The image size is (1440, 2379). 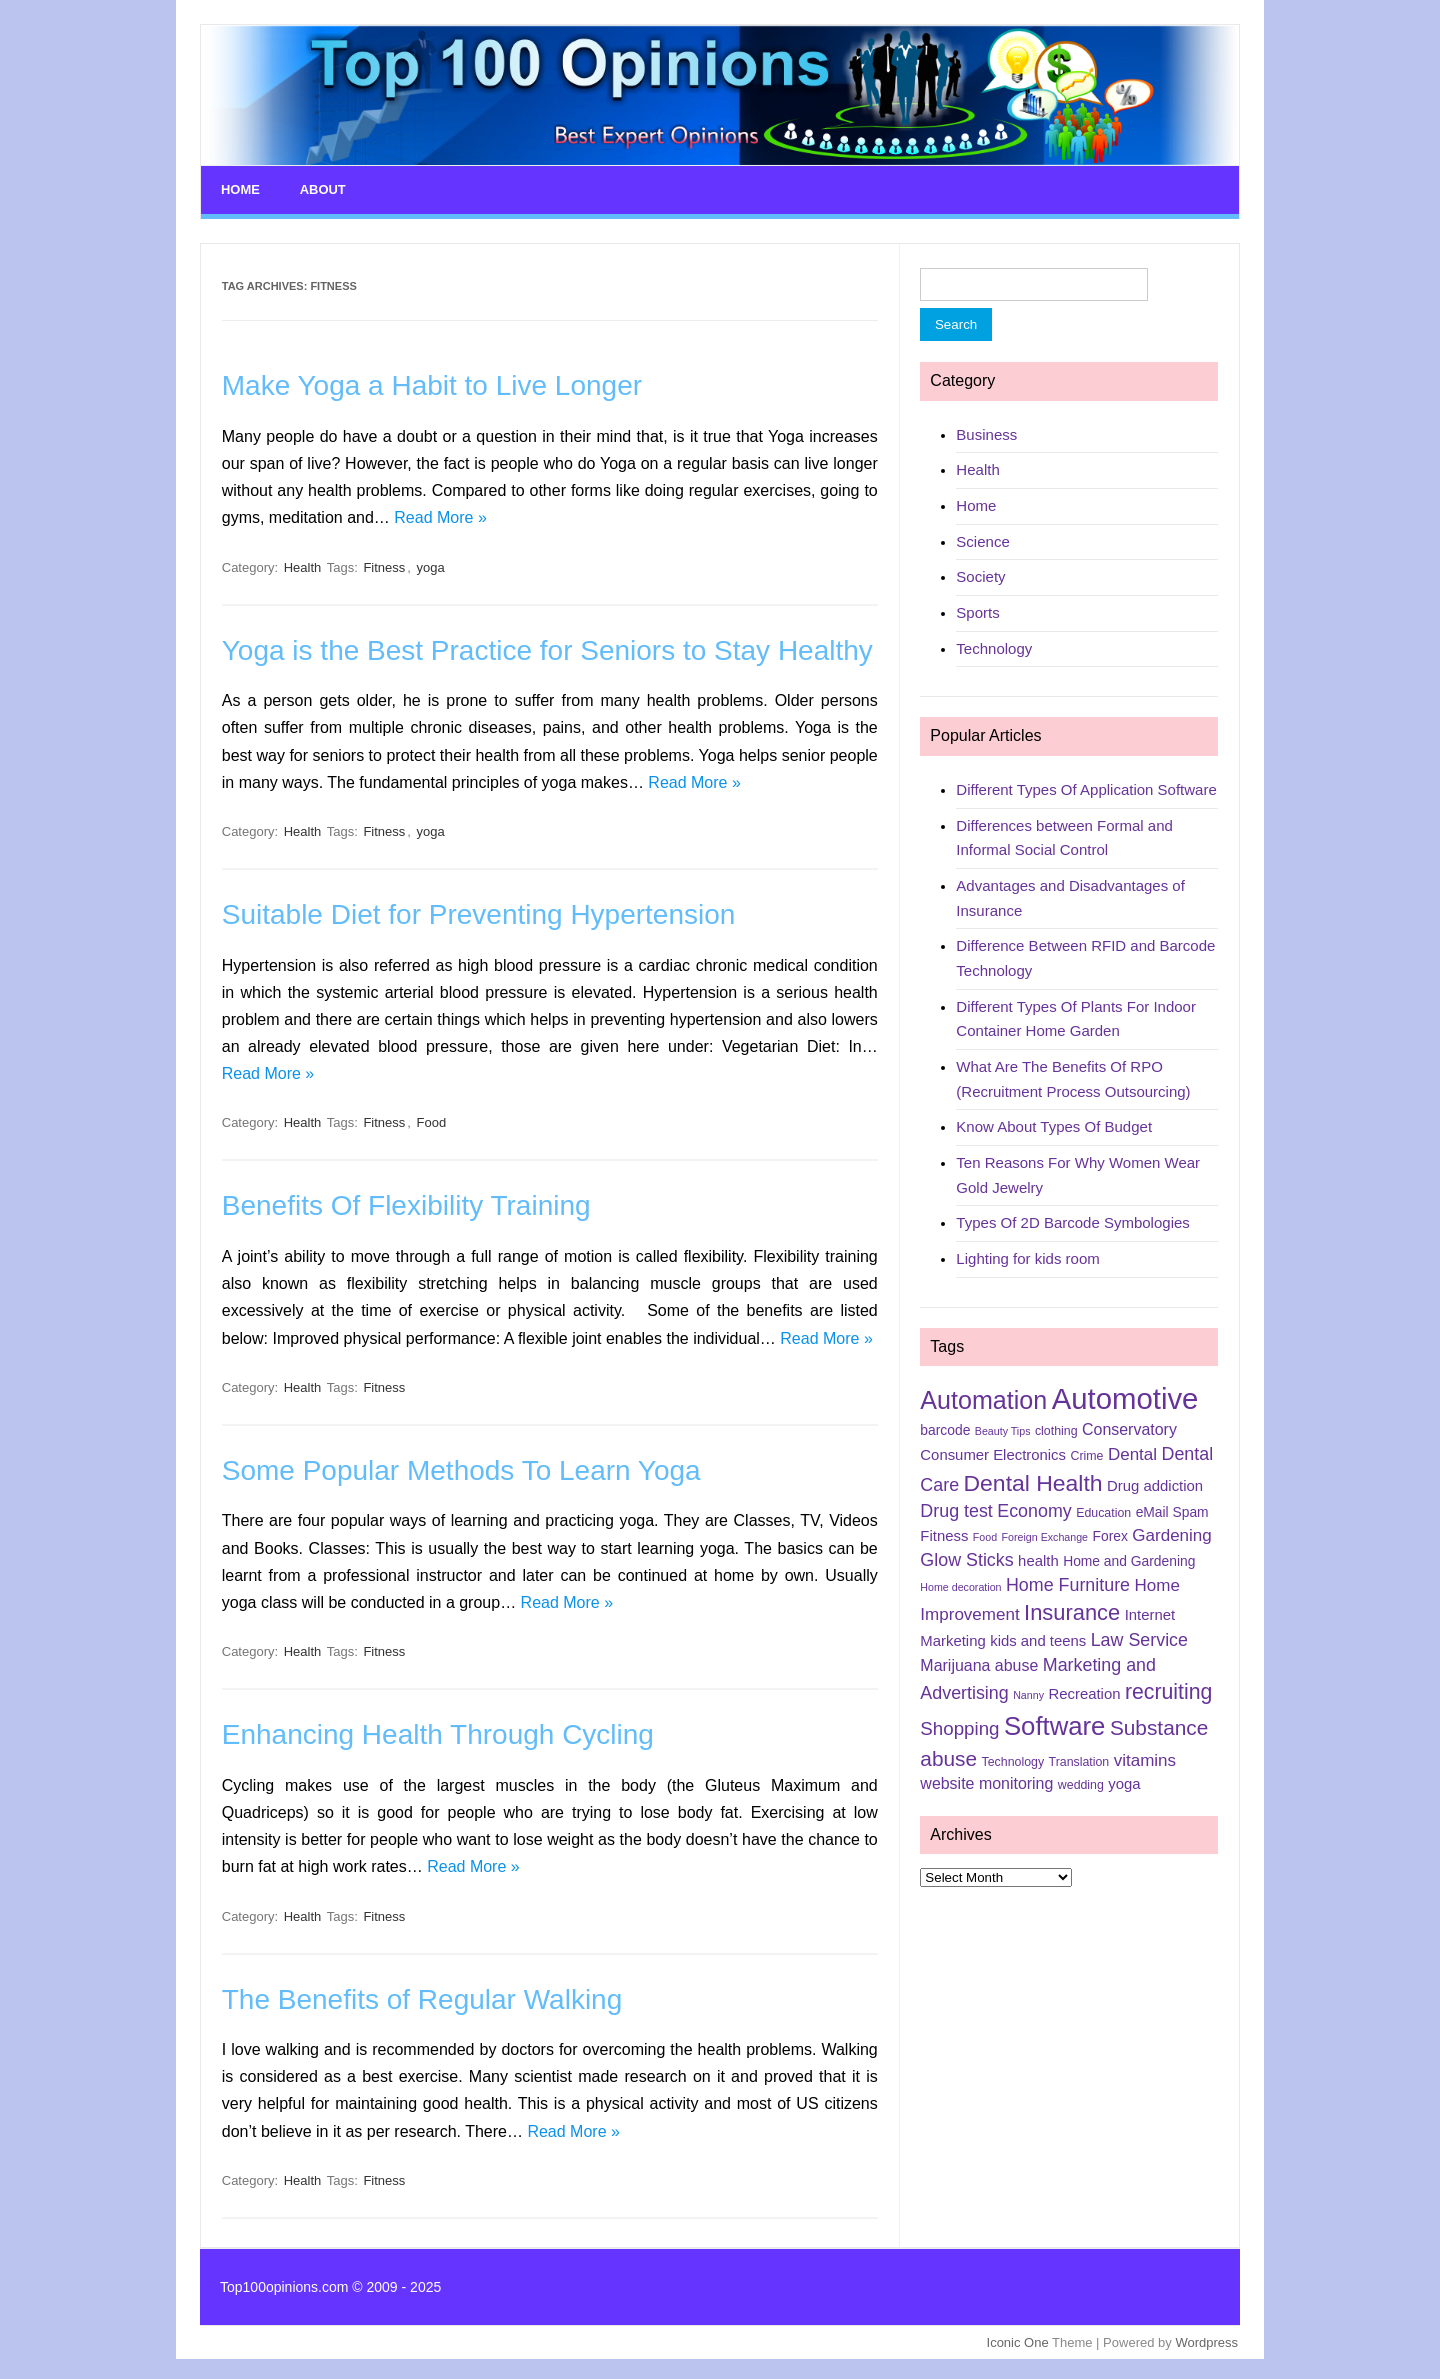 I want to click on clothing [clothing (5 items)], so click(x=1056, y=1428).